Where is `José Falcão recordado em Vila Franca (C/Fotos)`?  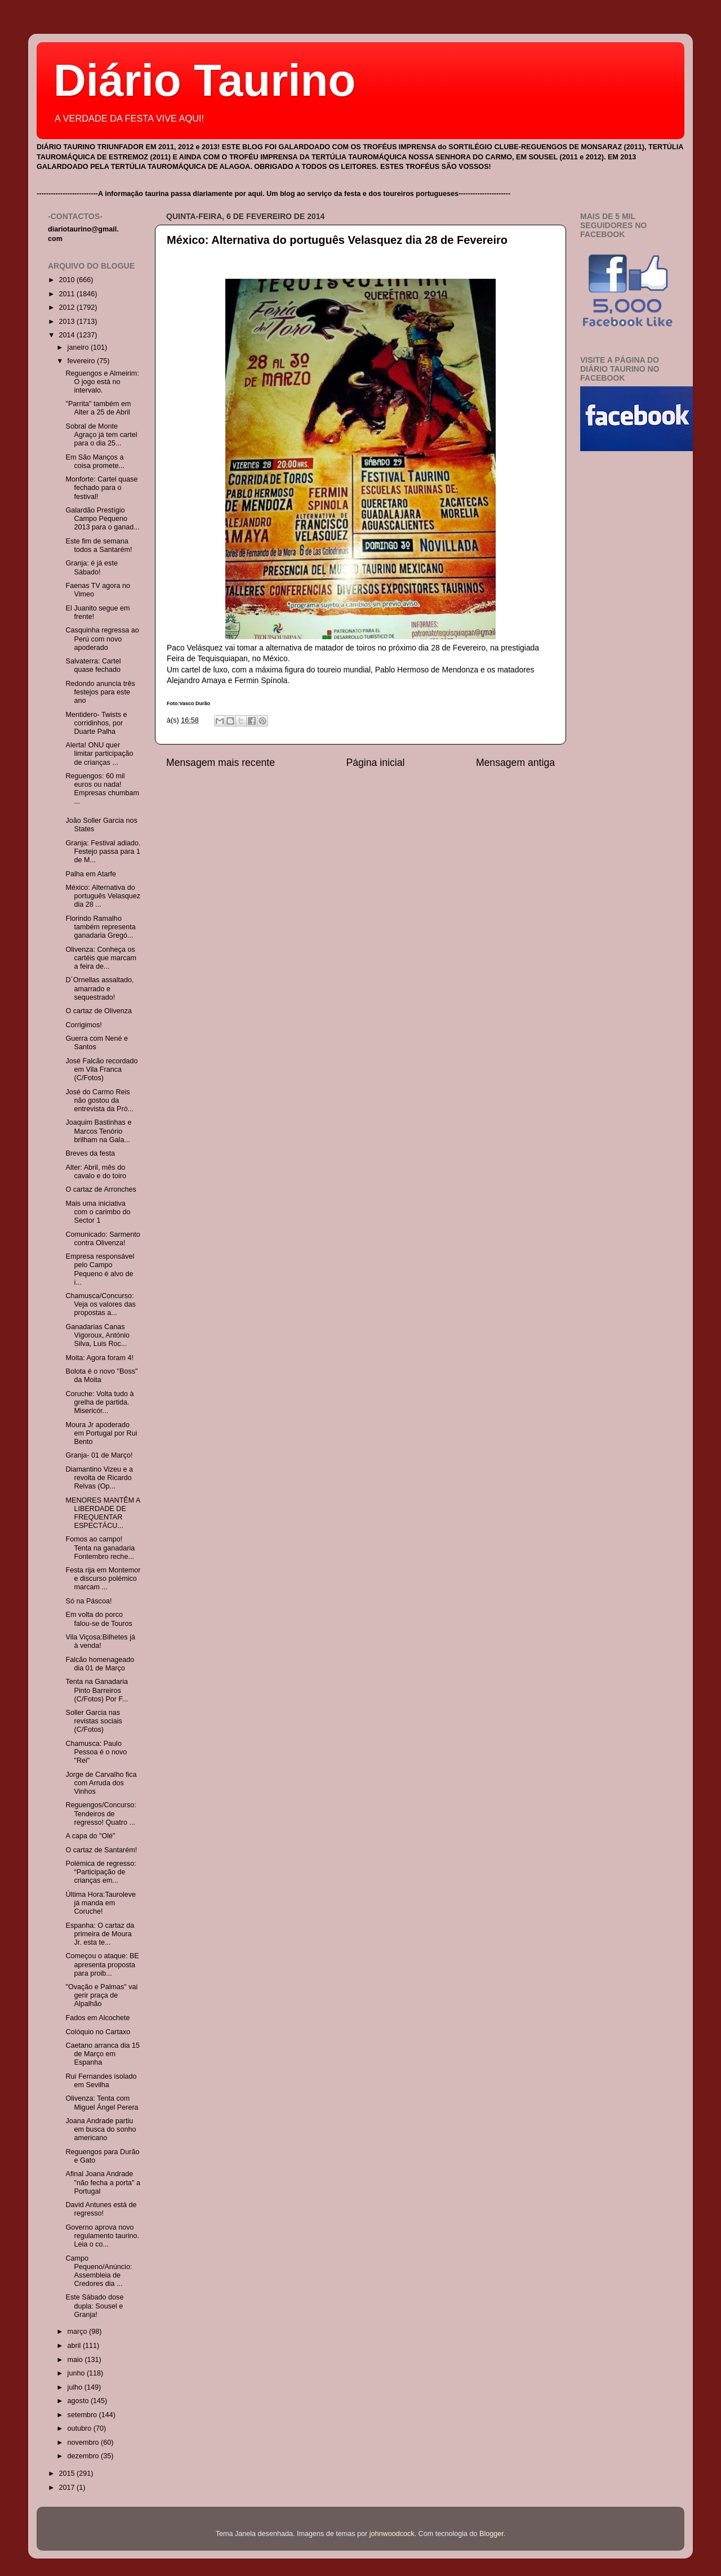 José Falcão recordado em Vila Franca (C/Fotos) is located at coordinates (101, 1069).